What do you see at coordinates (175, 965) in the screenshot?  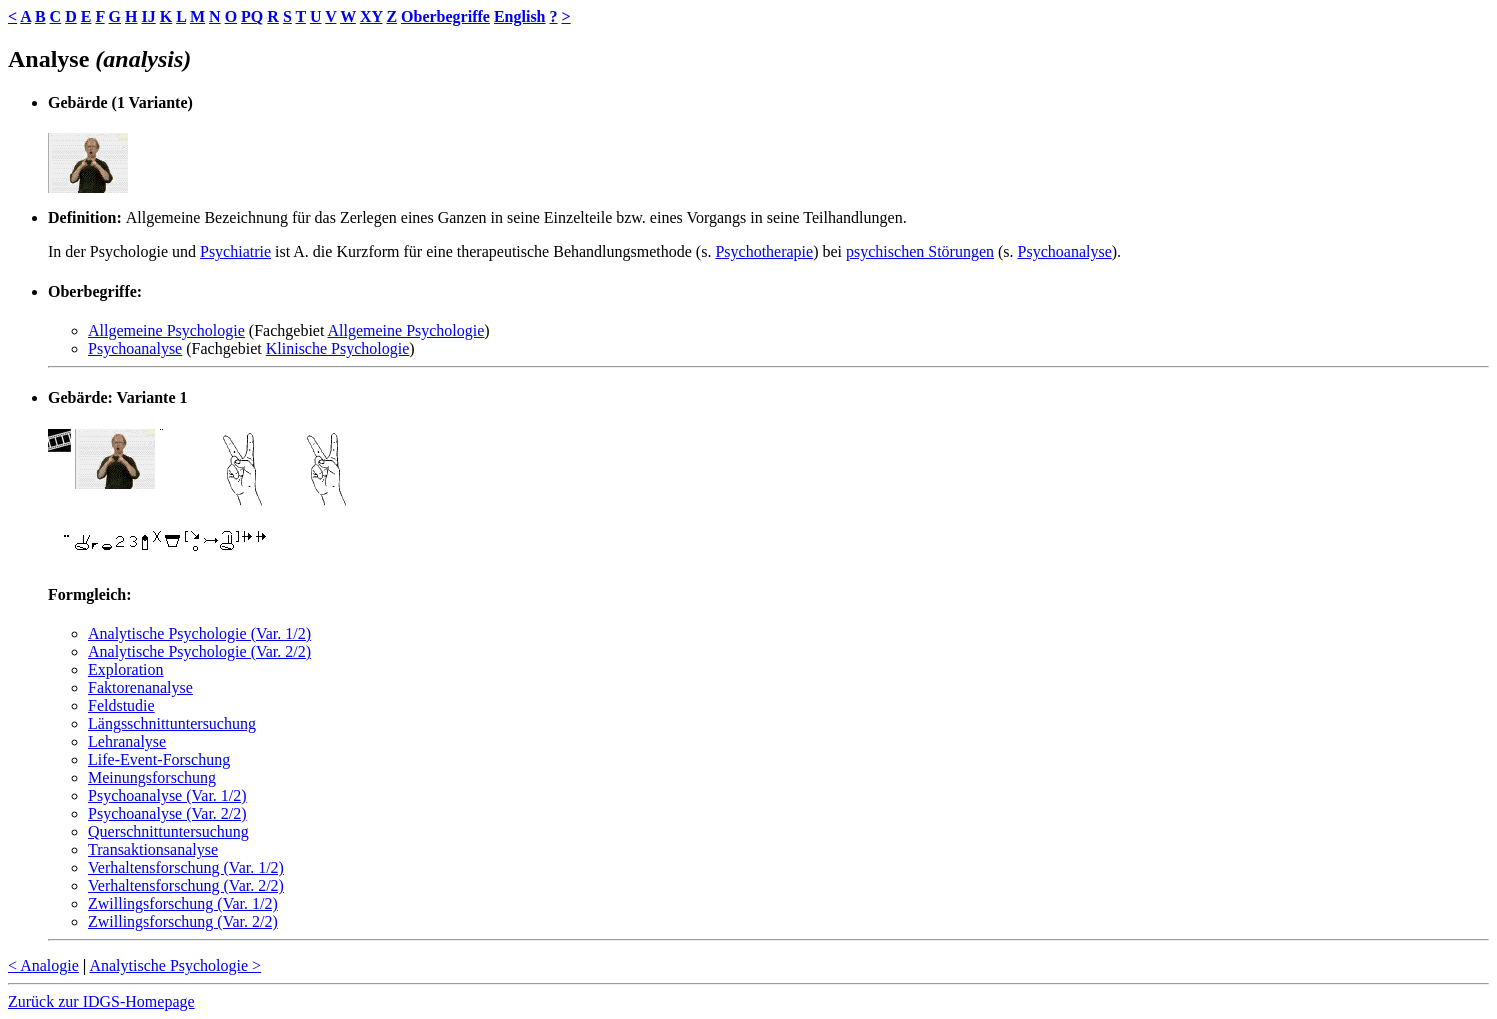 I see `Analytische Psychologie >` at bounding box center [175, 965].